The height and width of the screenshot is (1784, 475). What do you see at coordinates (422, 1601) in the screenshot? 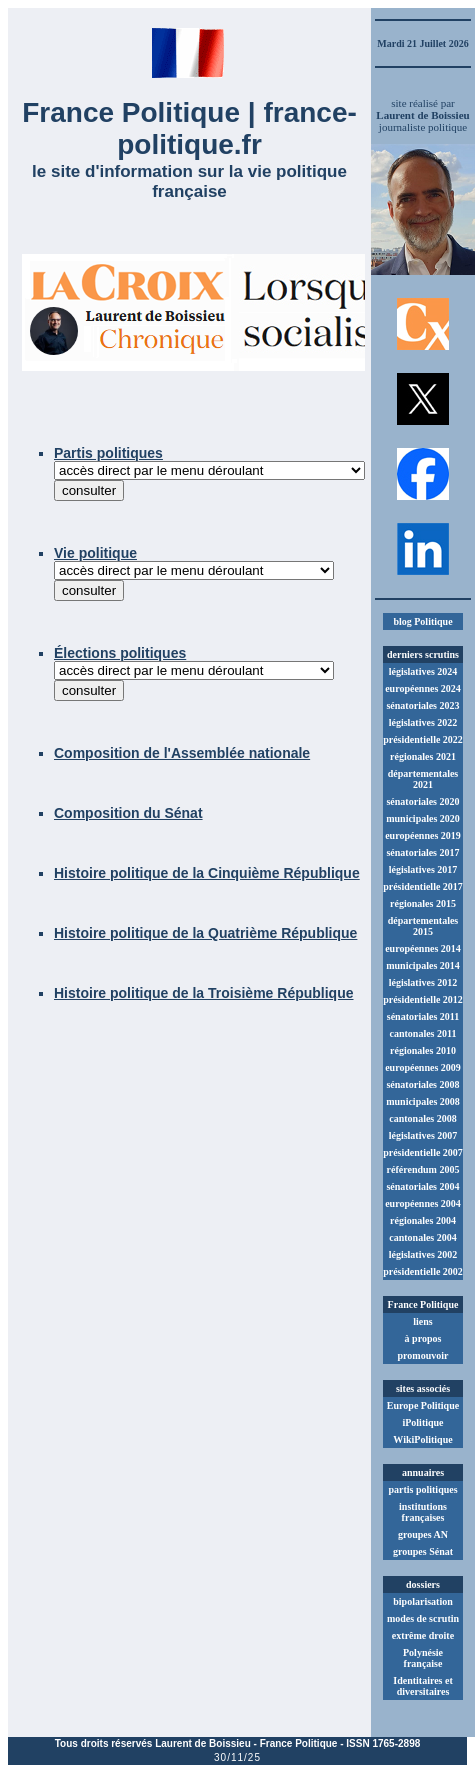
I see `bipolarisation` at bounding box center [422, 1601].